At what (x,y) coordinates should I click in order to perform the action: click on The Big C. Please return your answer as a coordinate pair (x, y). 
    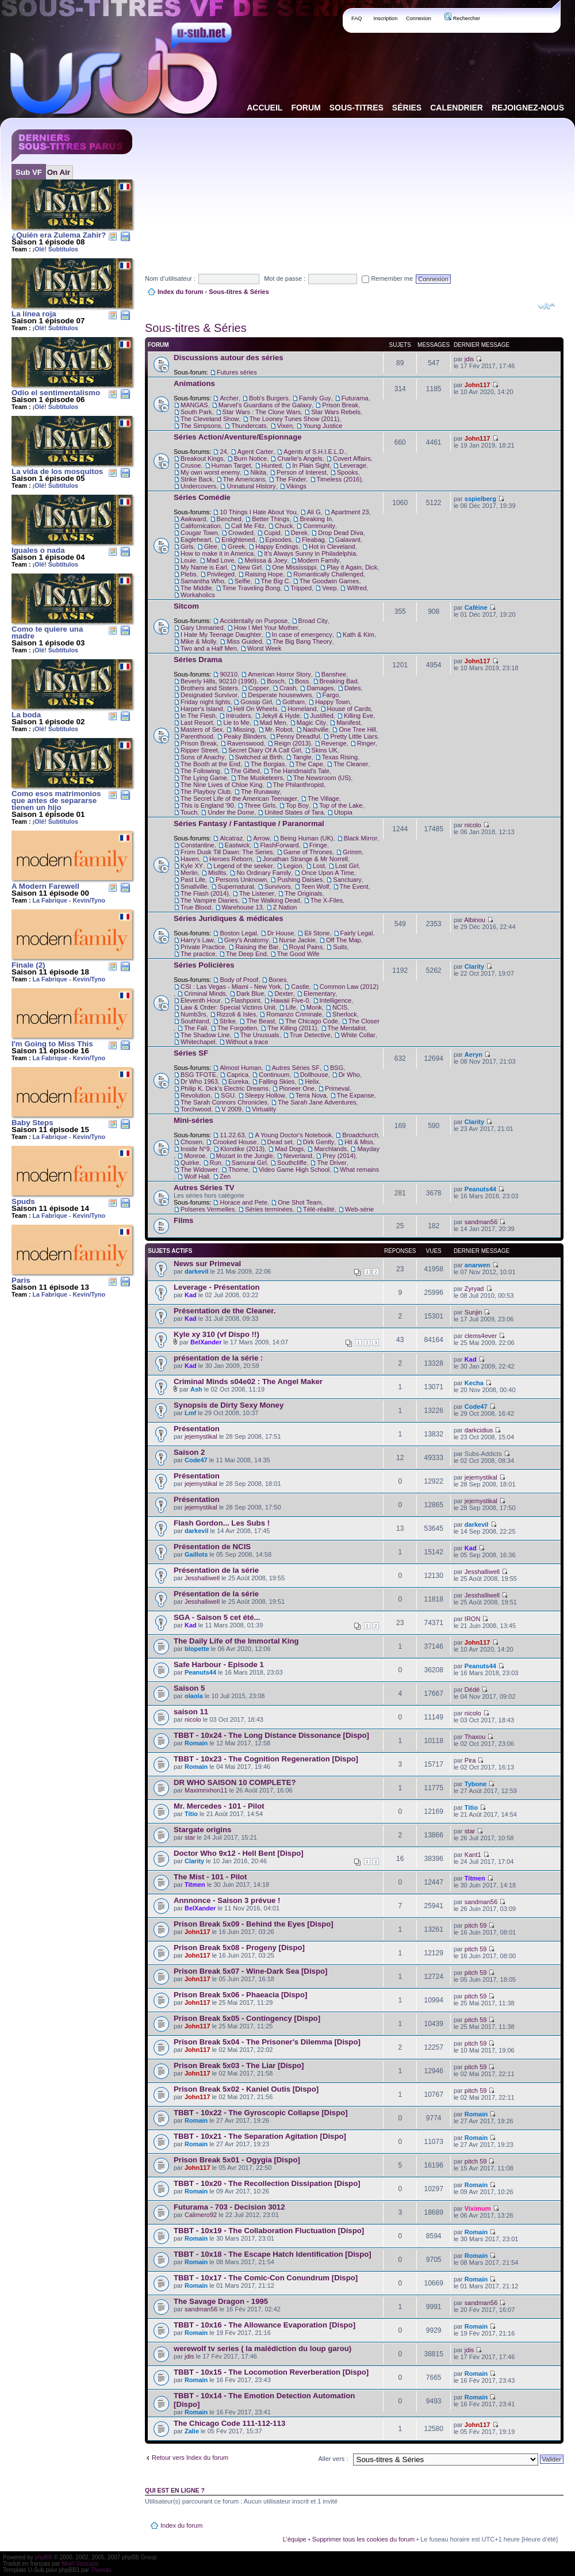
    Looking at the image, I should click on (275, 581).